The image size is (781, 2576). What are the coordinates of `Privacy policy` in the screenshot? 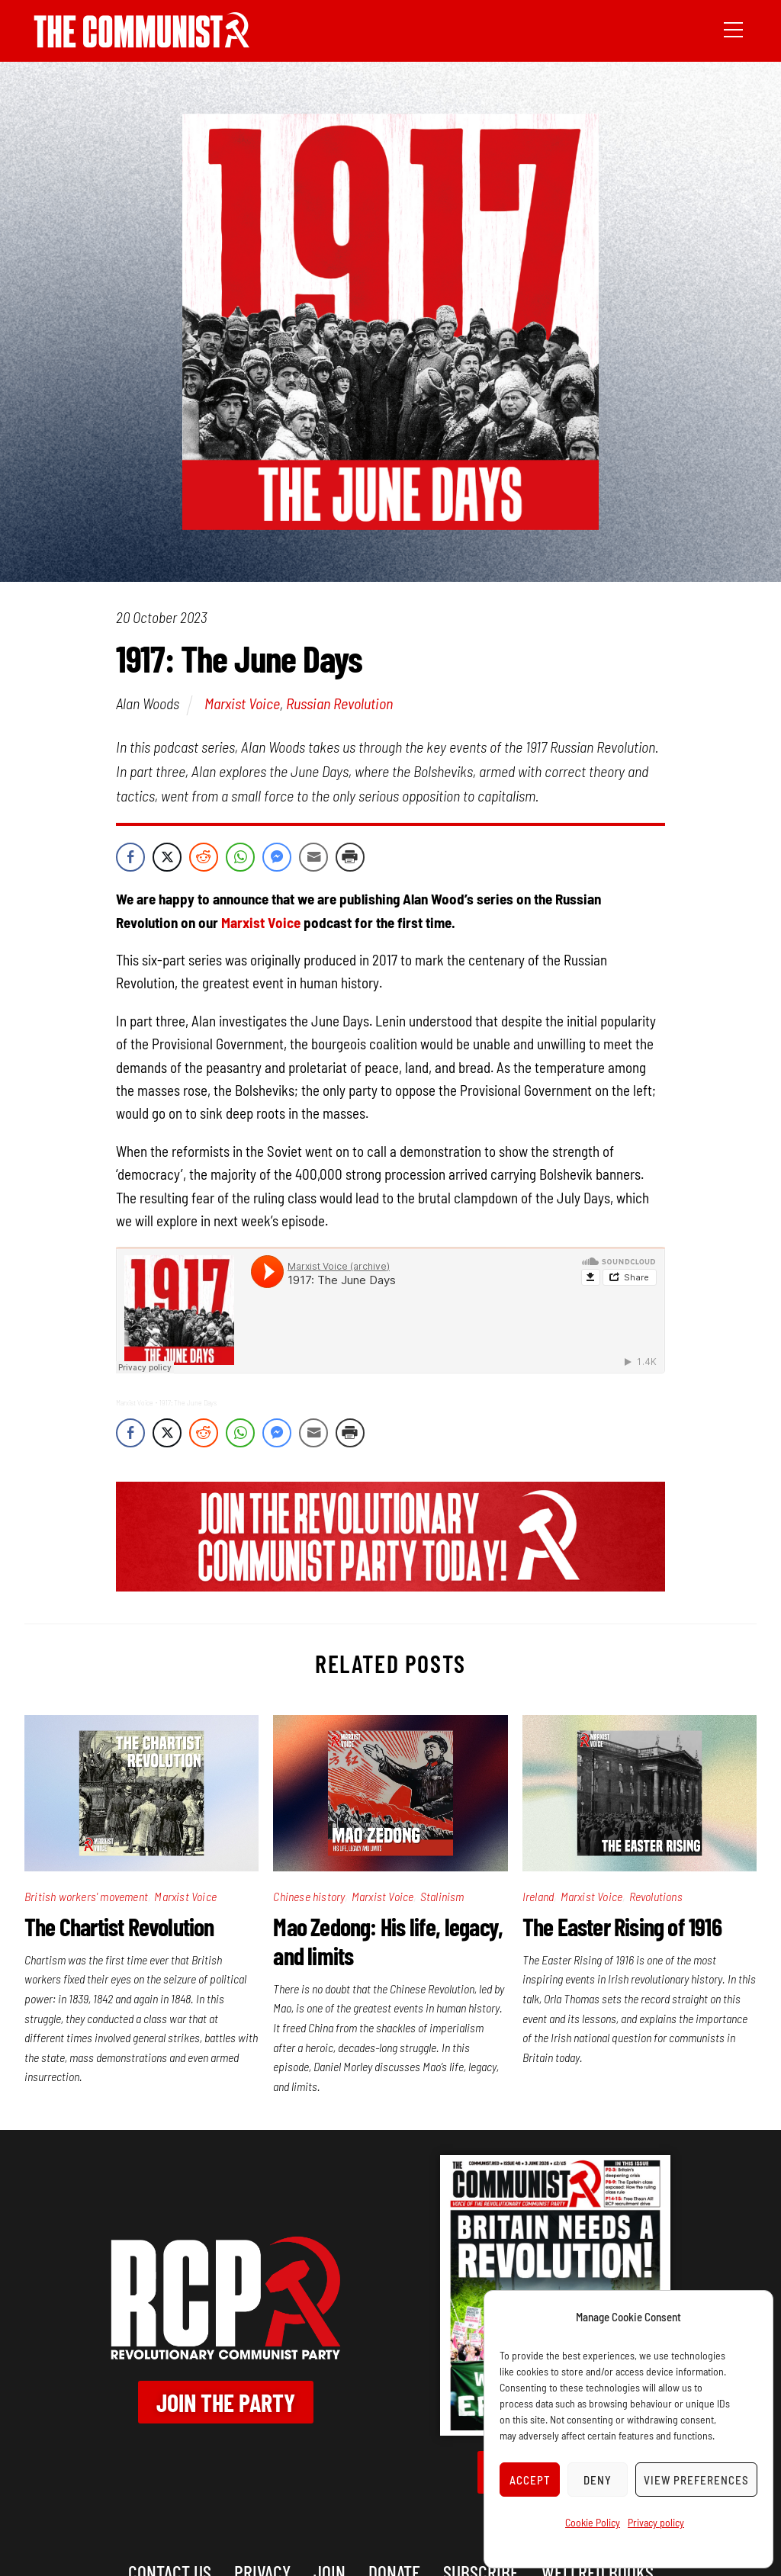 It's located at (656, 2522).